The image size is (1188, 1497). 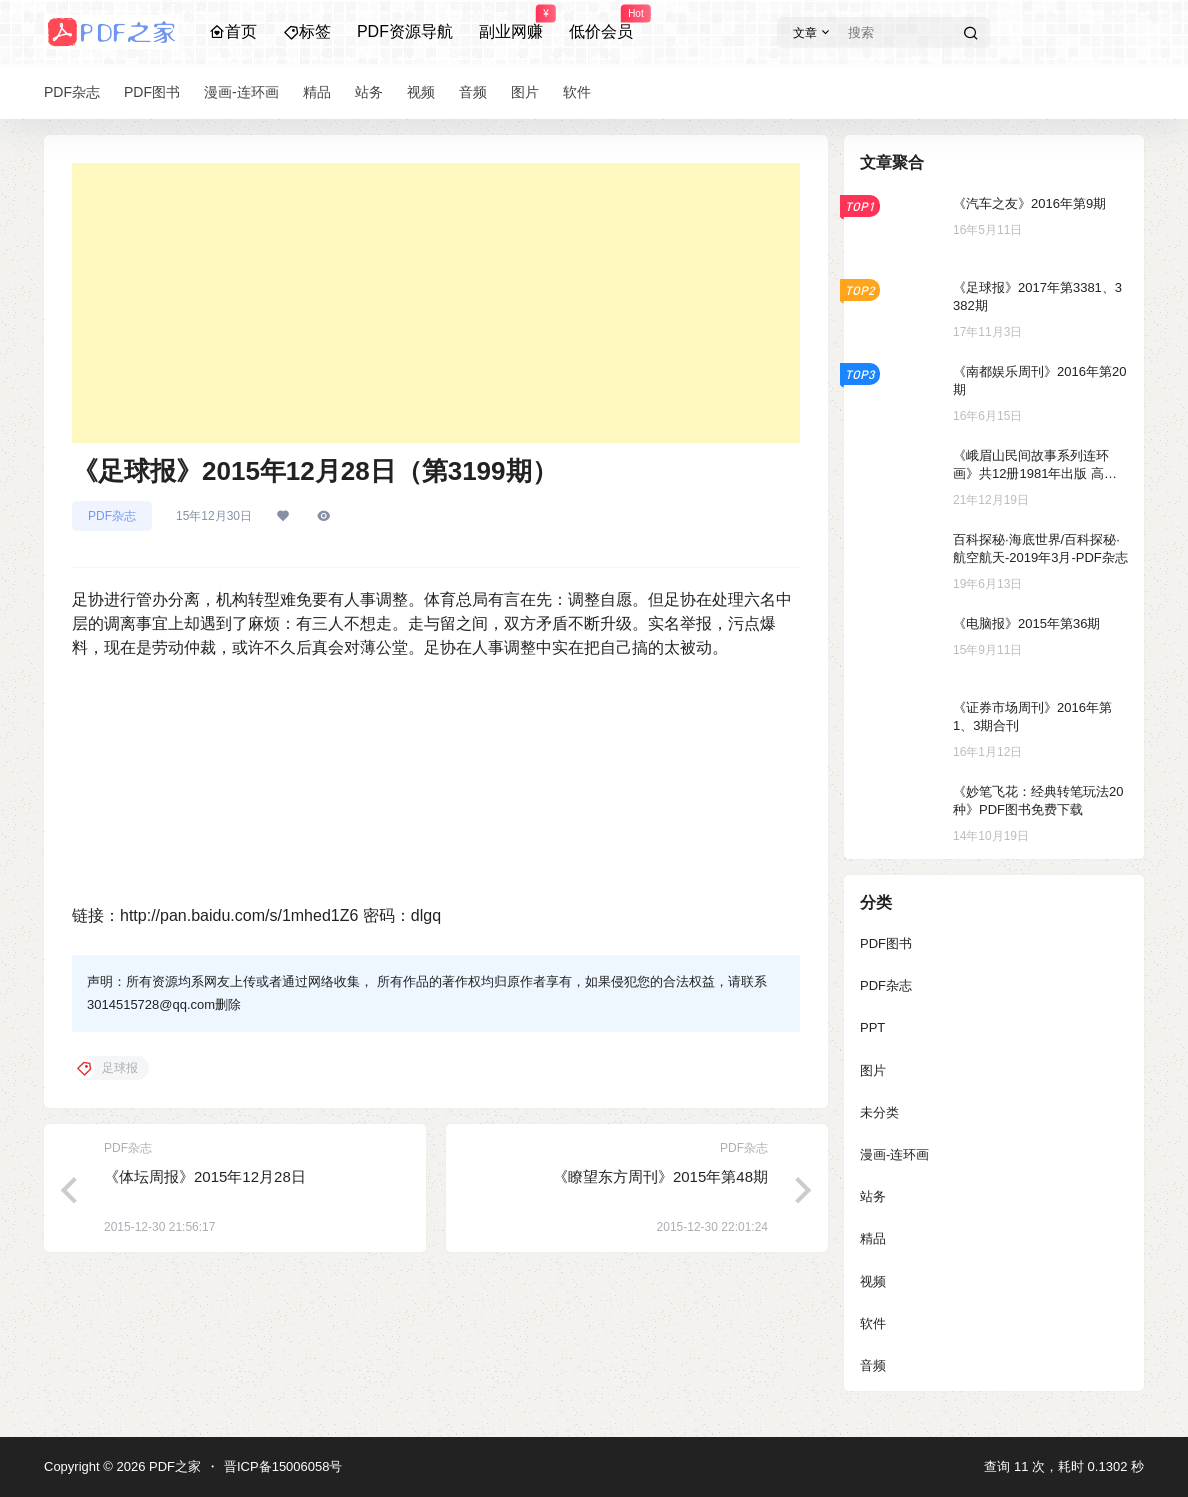 What do you see at coordinates (660, 1176) in the screenshot?
I see `《瞭望东方周刊》2015年第48期` at bounding box center [660, 1176].